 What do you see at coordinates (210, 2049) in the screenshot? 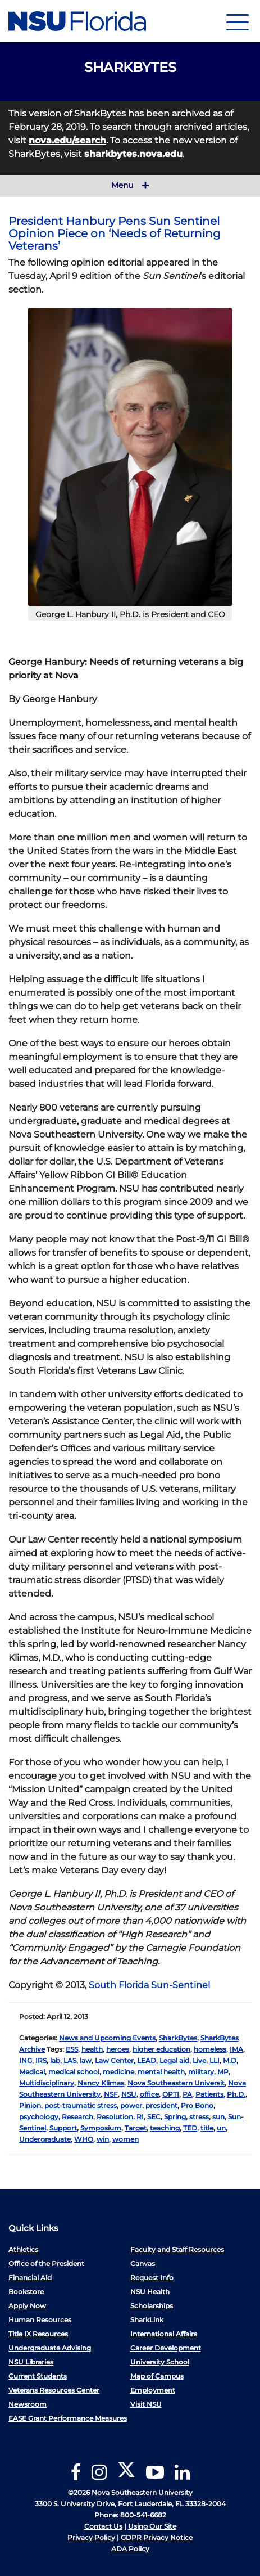
I see `homeless` at bounding box center [210, 2049].